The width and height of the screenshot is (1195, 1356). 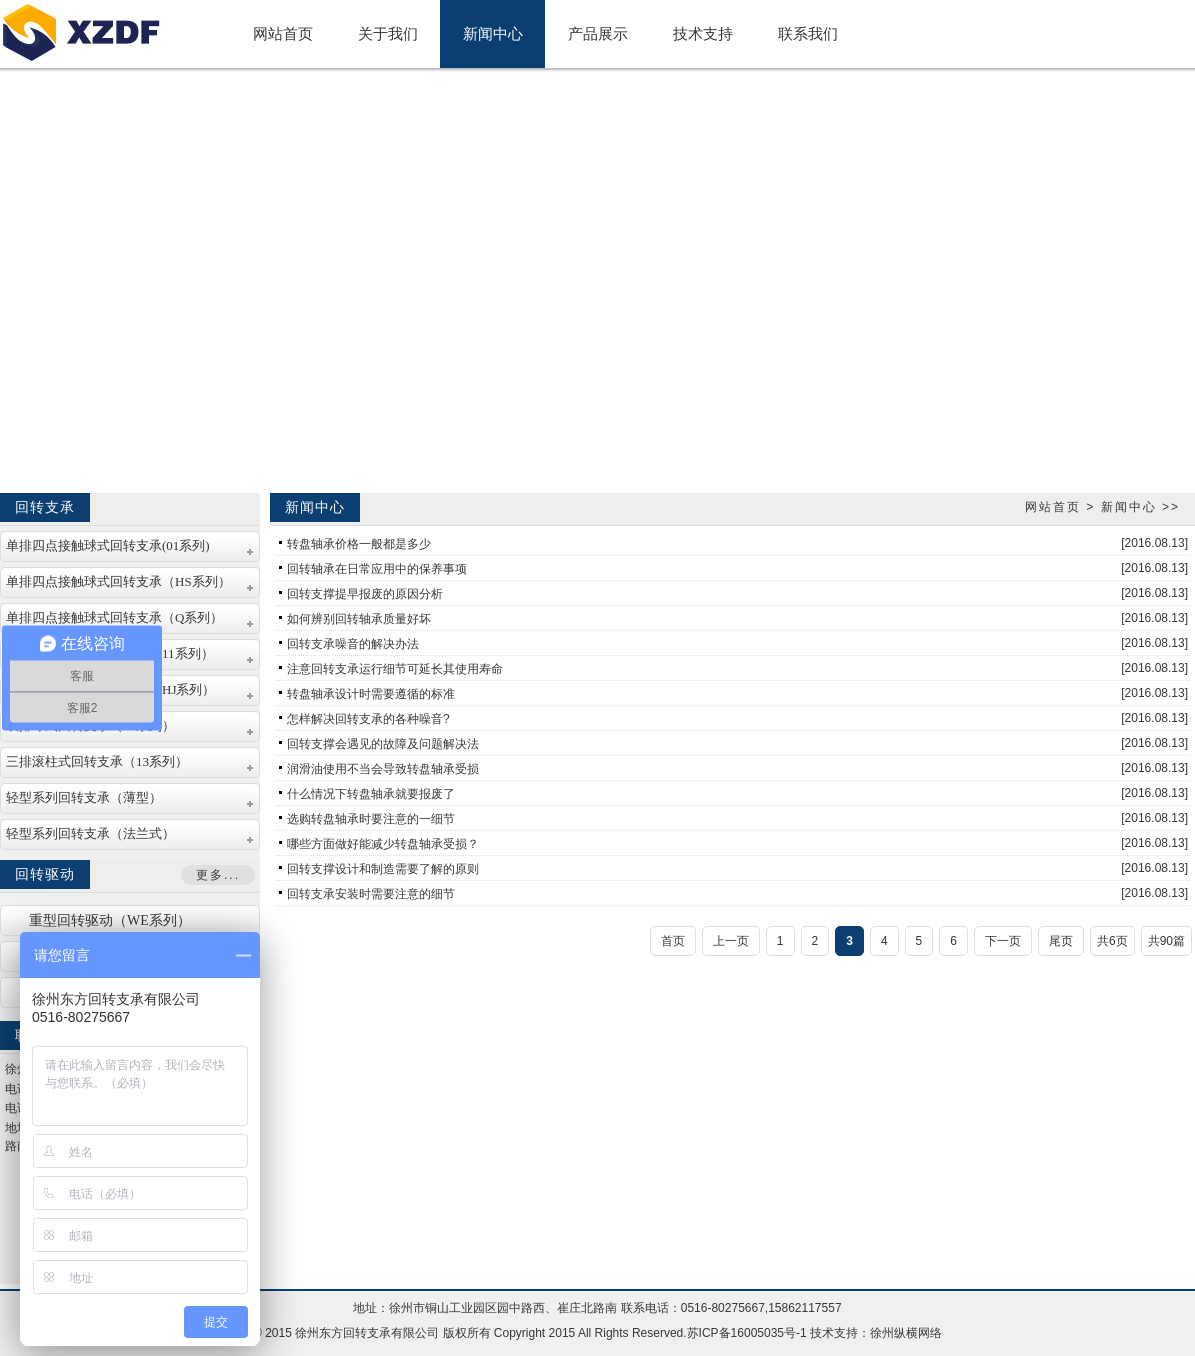 What do you see at coordinates (218, 875) in the screenshot?
I see `更多...` at bounding box center [218, 875].